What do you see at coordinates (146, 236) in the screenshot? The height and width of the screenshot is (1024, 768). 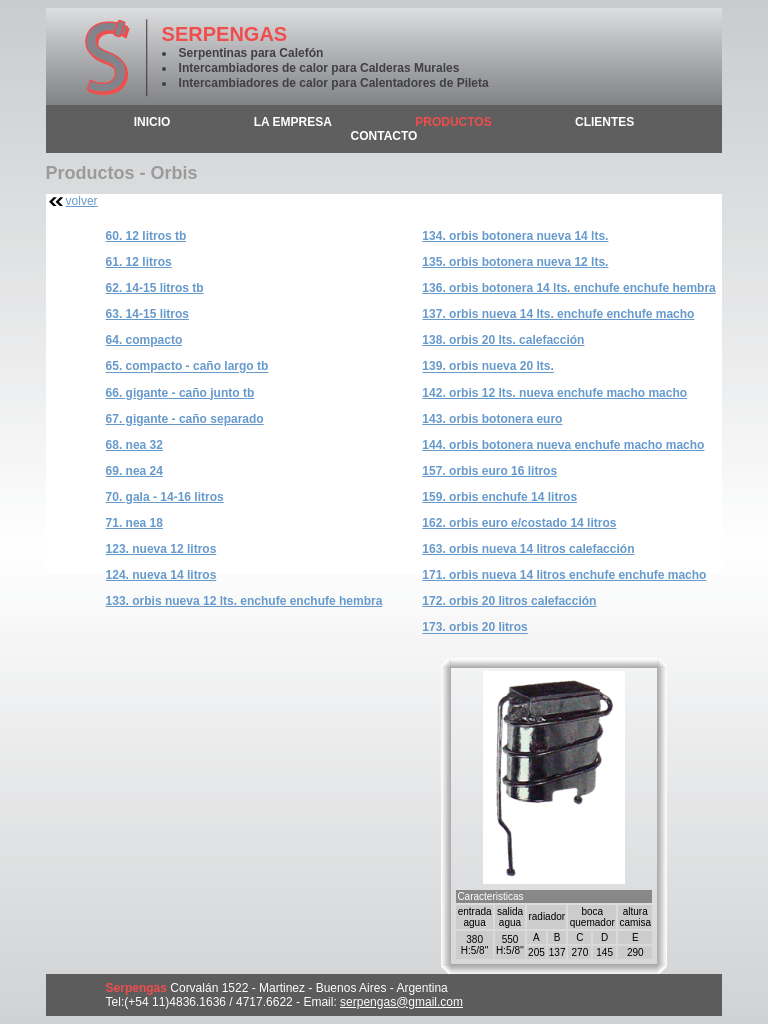 I see `60. 12 litros TB` at bounding box center [146, 236].